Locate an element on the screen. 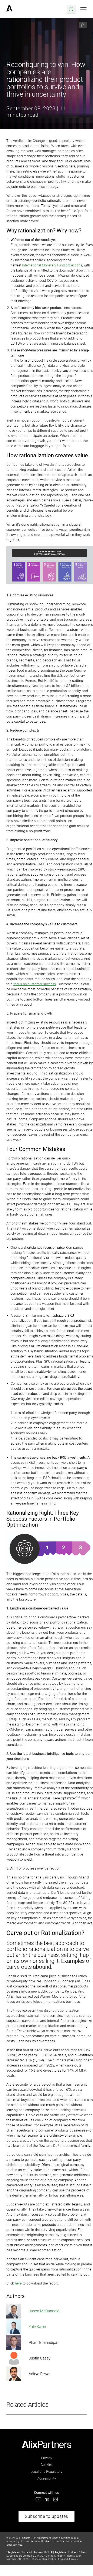  [Open mobile menu] is located at coordinates (83, 9).